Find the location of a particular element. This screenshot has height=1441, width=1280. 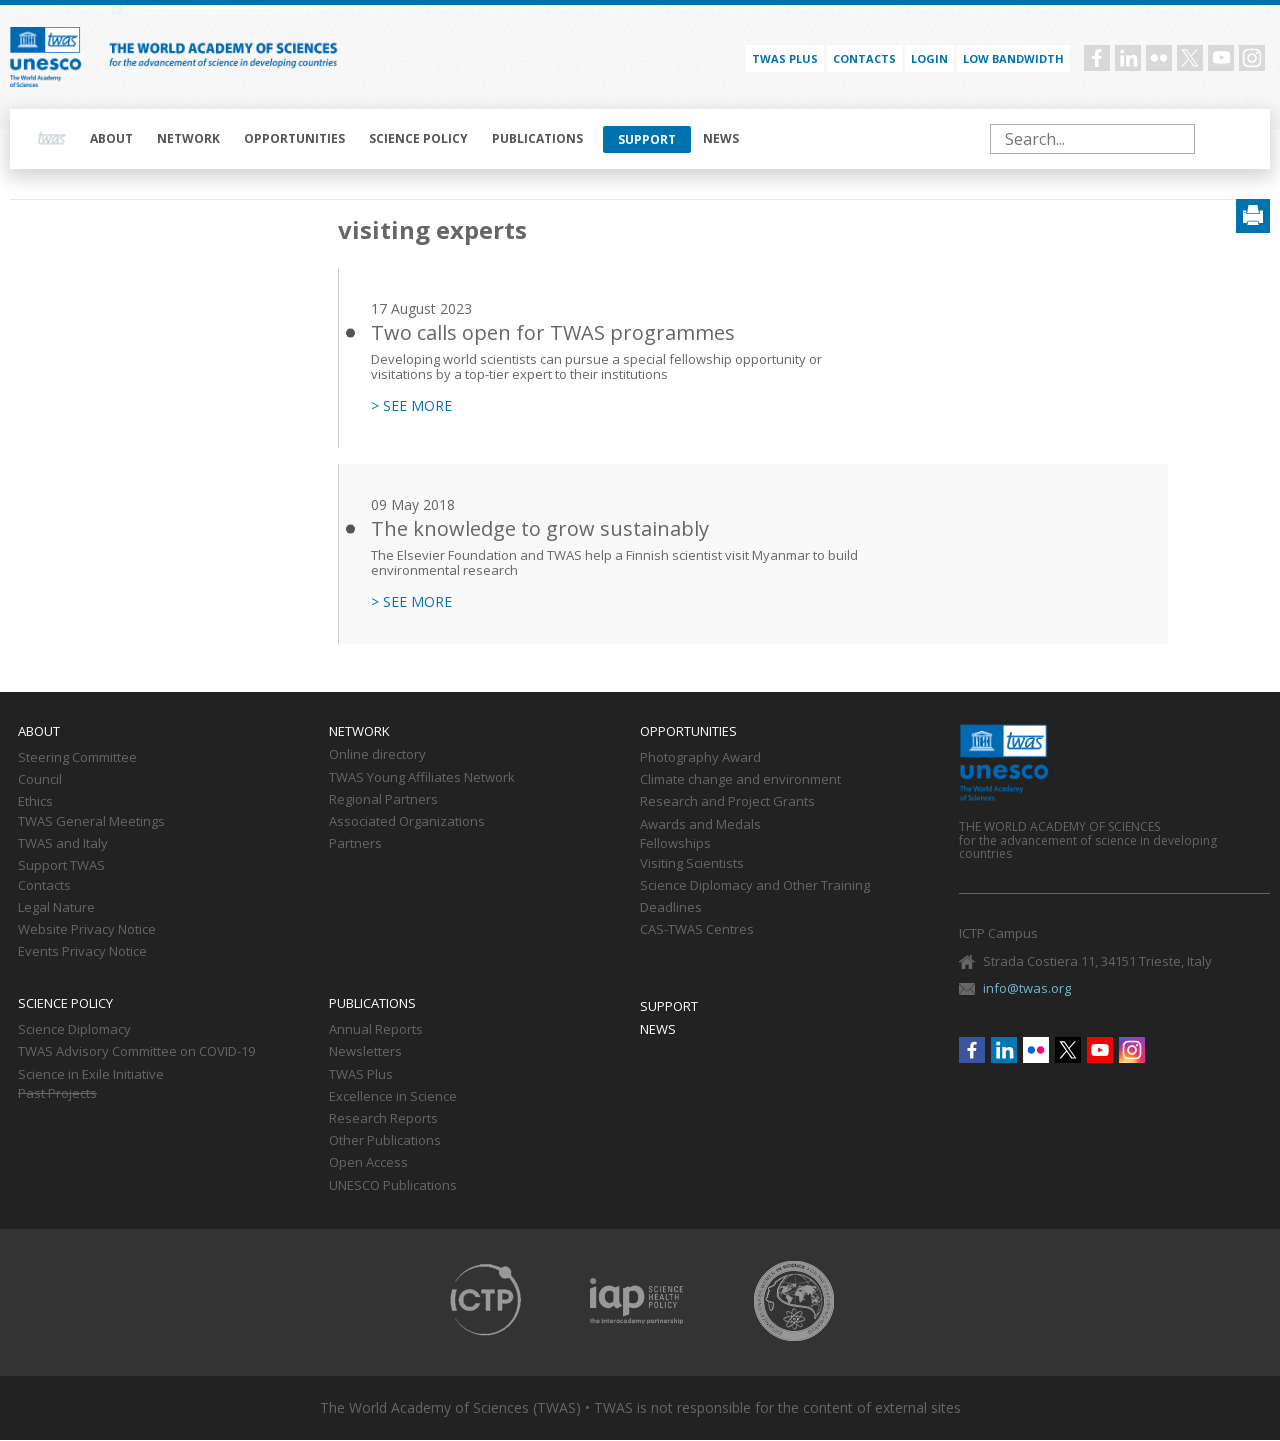

Deadlines is located at coordinates (671, 908).